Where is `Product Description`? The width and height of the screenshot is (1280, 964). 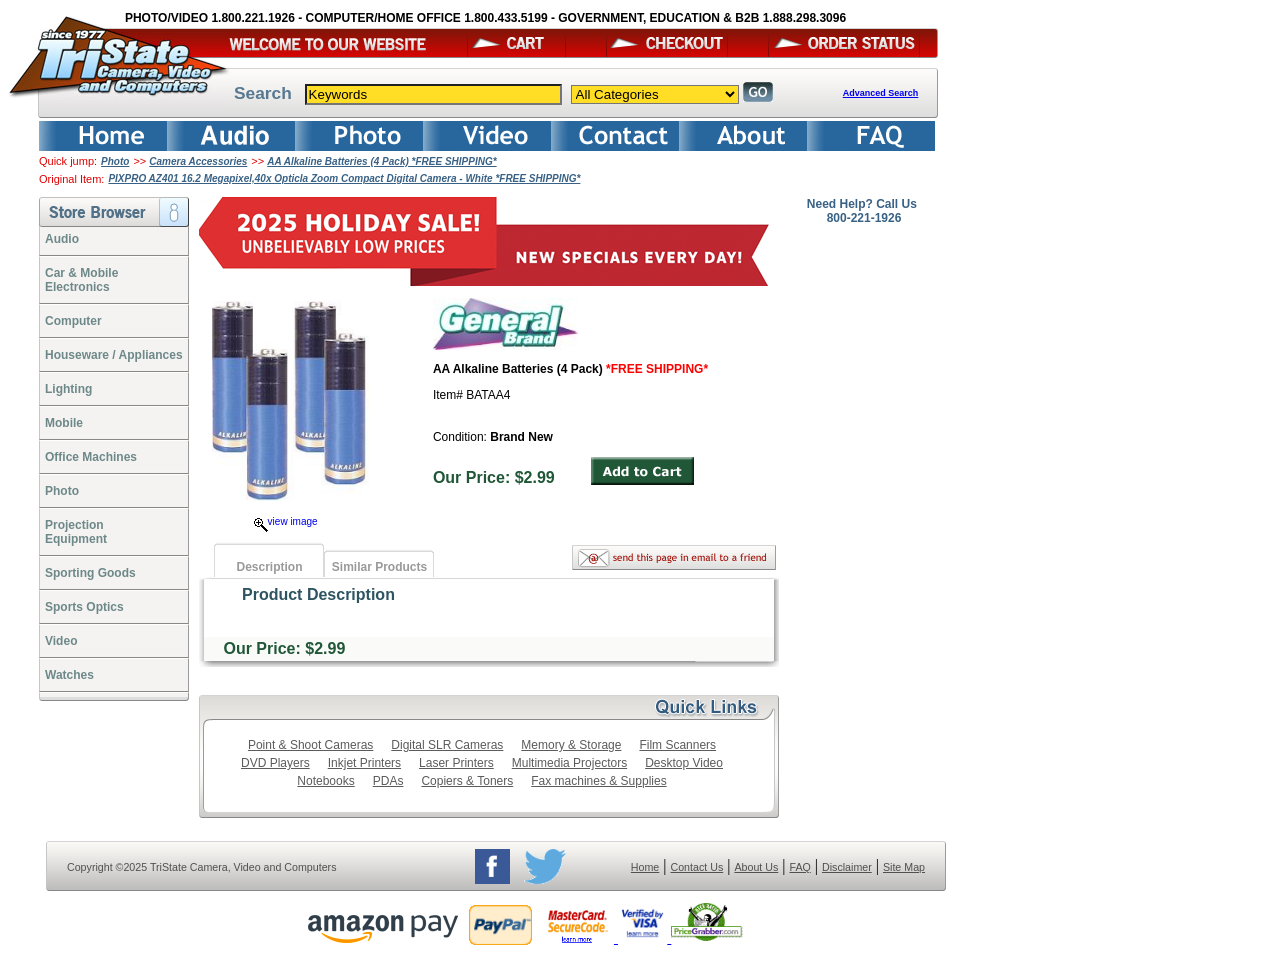
Product Description is located at coordinates (318, 594).